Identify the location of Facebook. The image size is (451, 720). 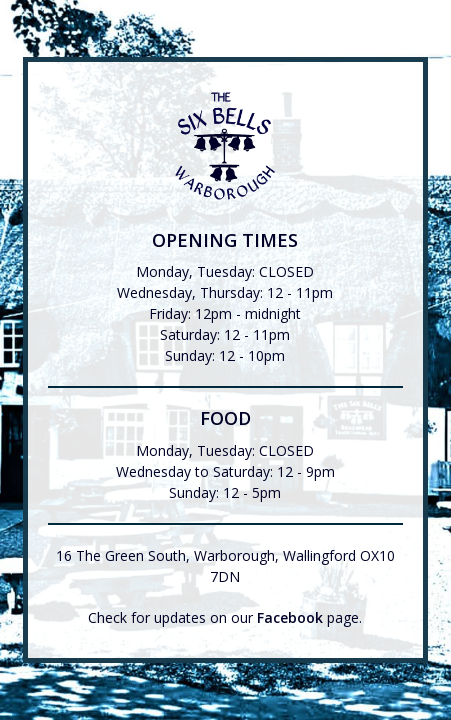
(290, 617).